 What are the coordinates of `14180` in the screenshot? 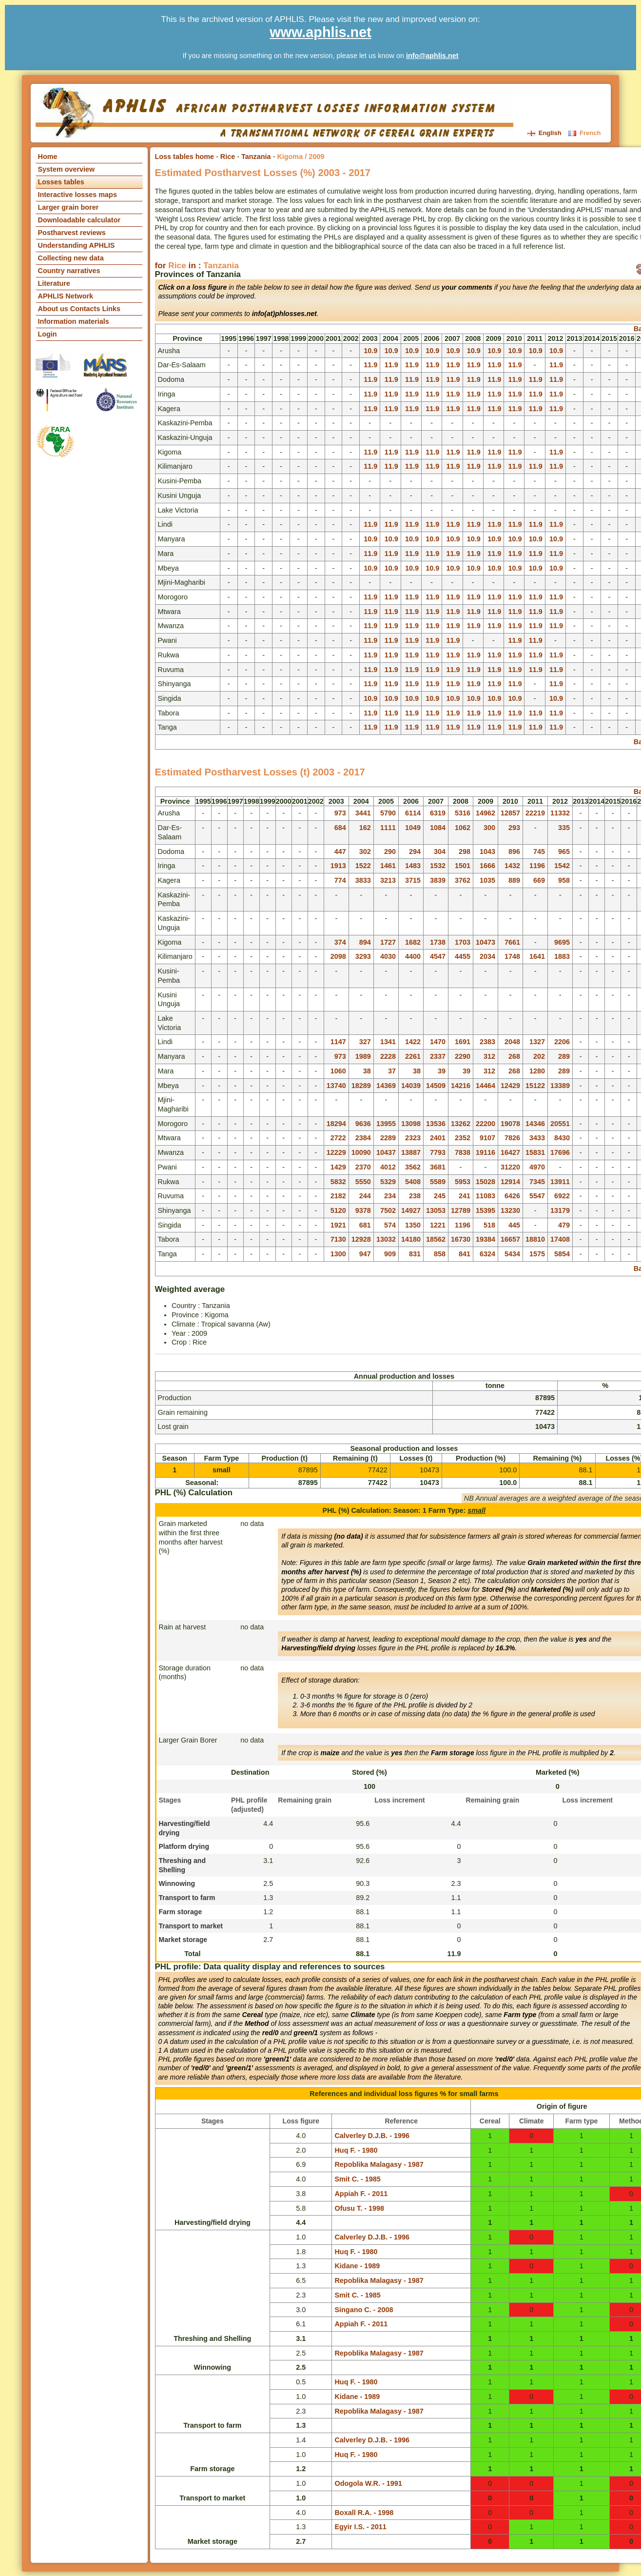 It's located at (411, 1239).